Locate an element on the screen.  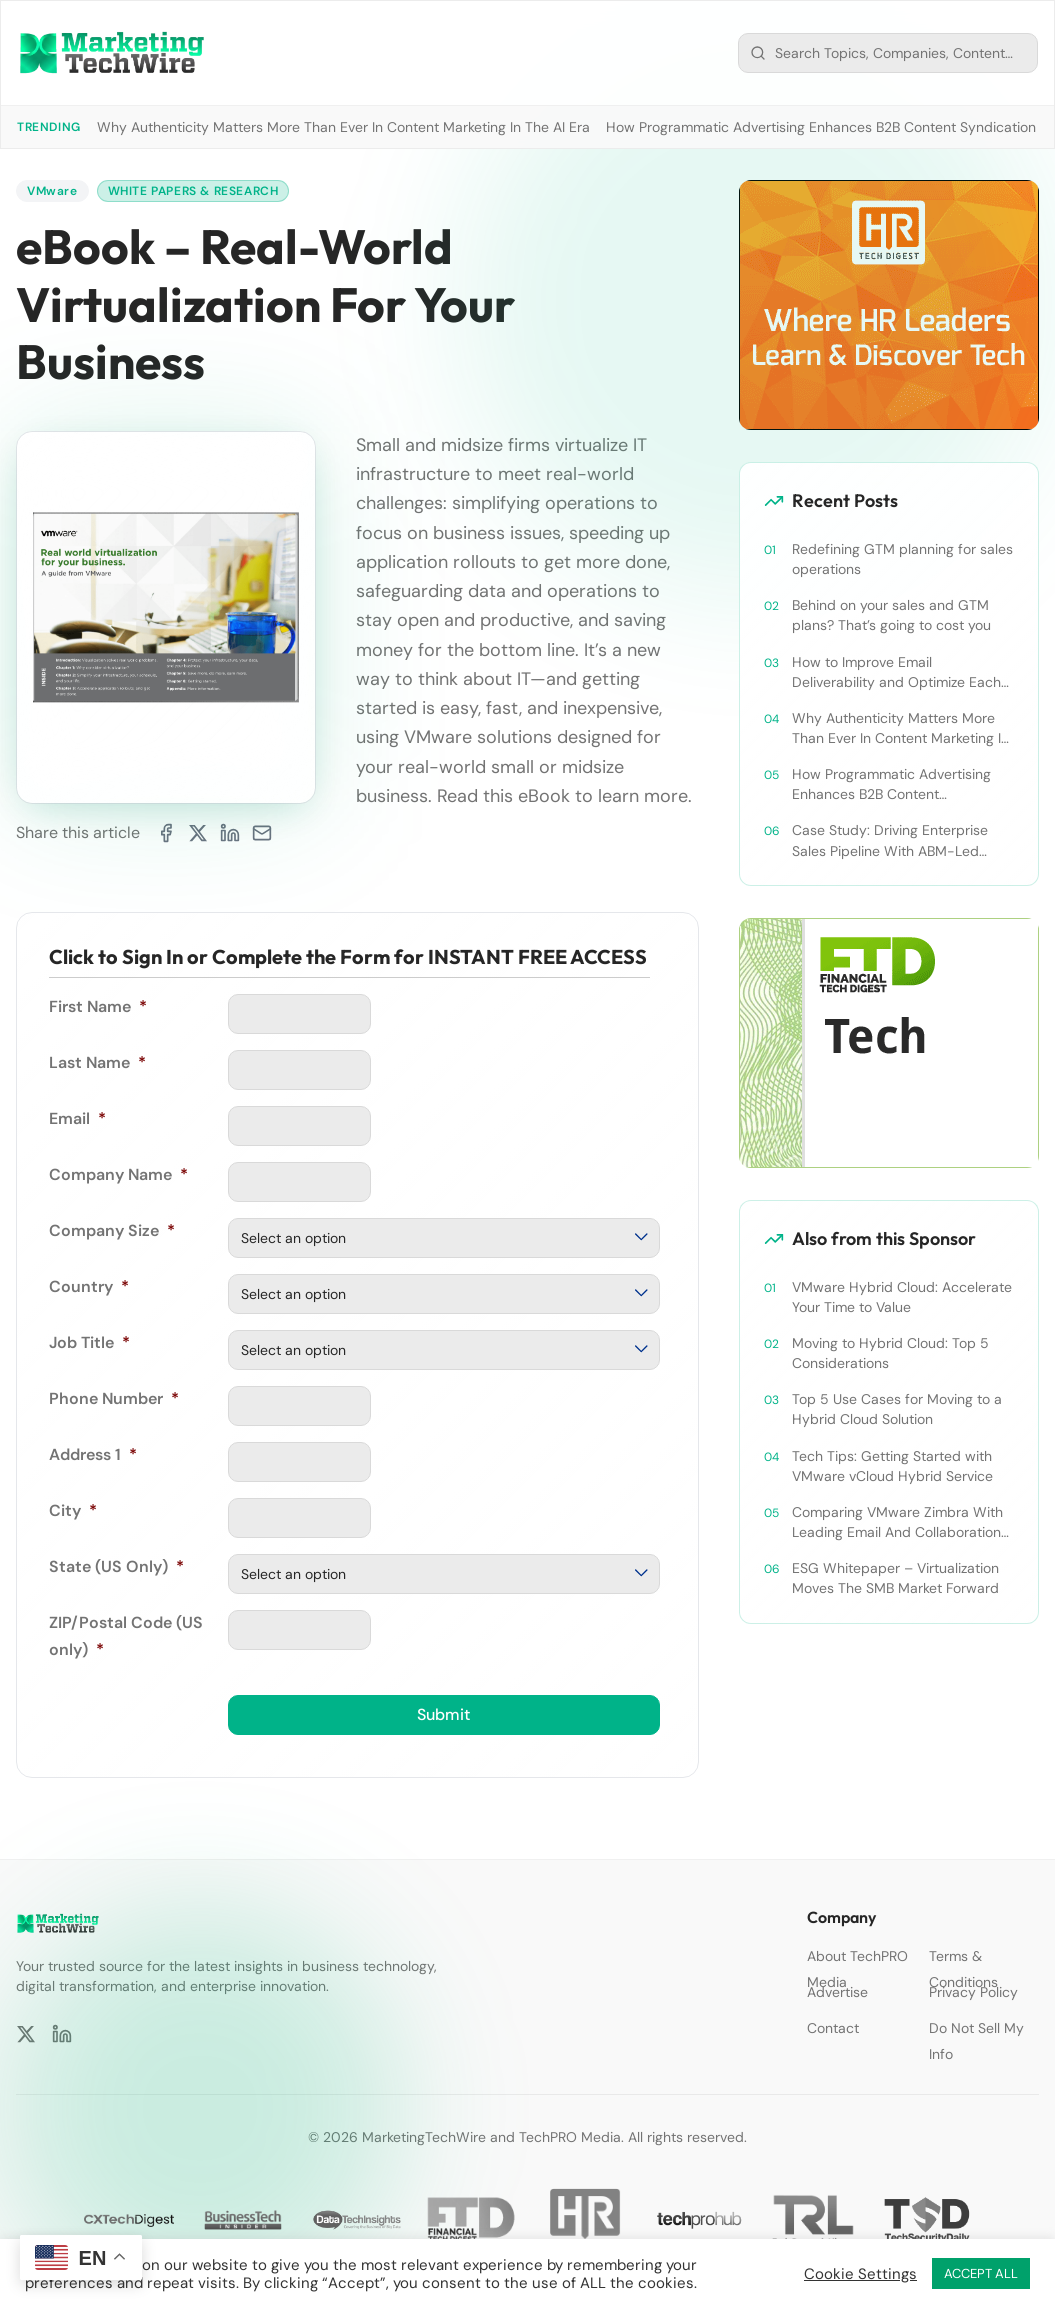
Email is located at coordinates (77, 1118).